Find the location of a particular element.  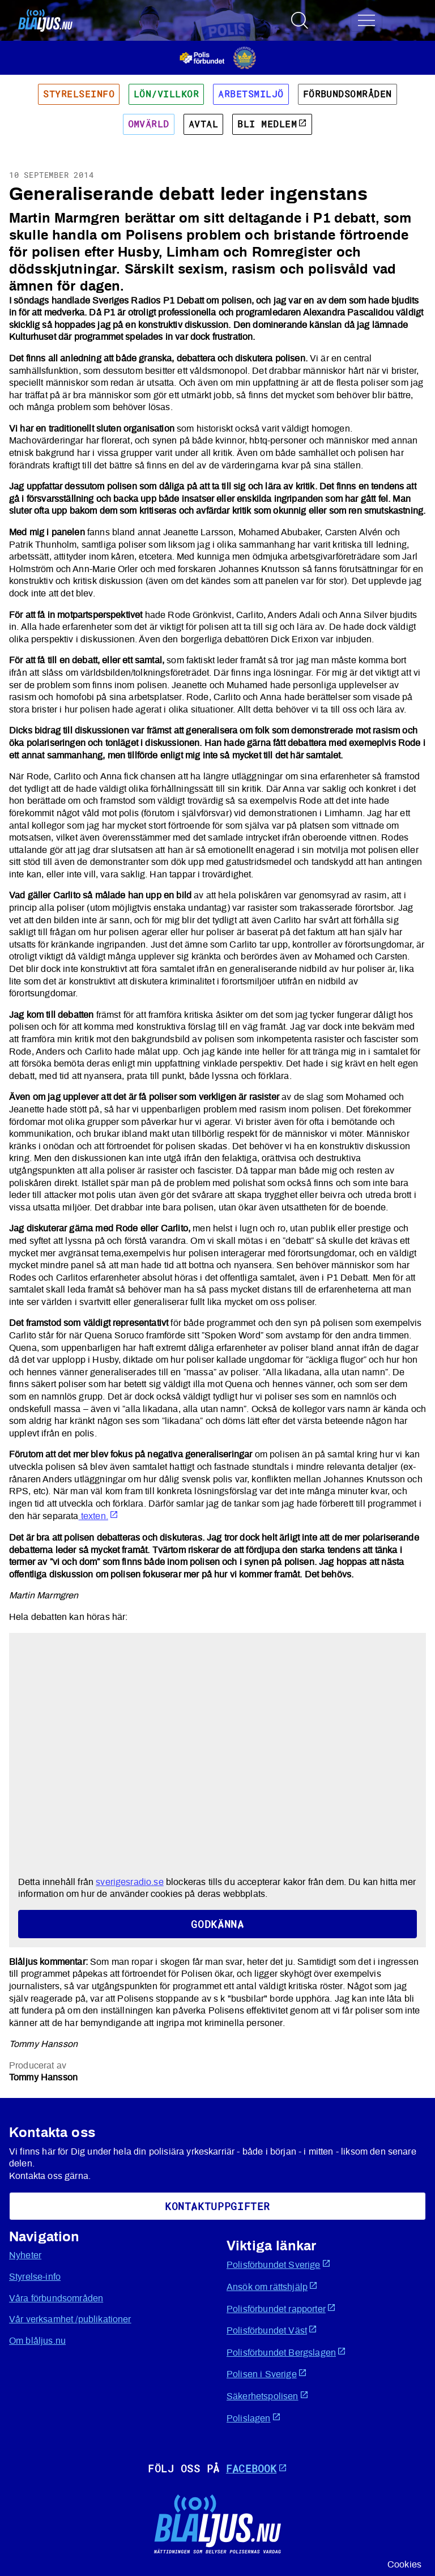

Nyheter is located at coordinates (25, 2255).